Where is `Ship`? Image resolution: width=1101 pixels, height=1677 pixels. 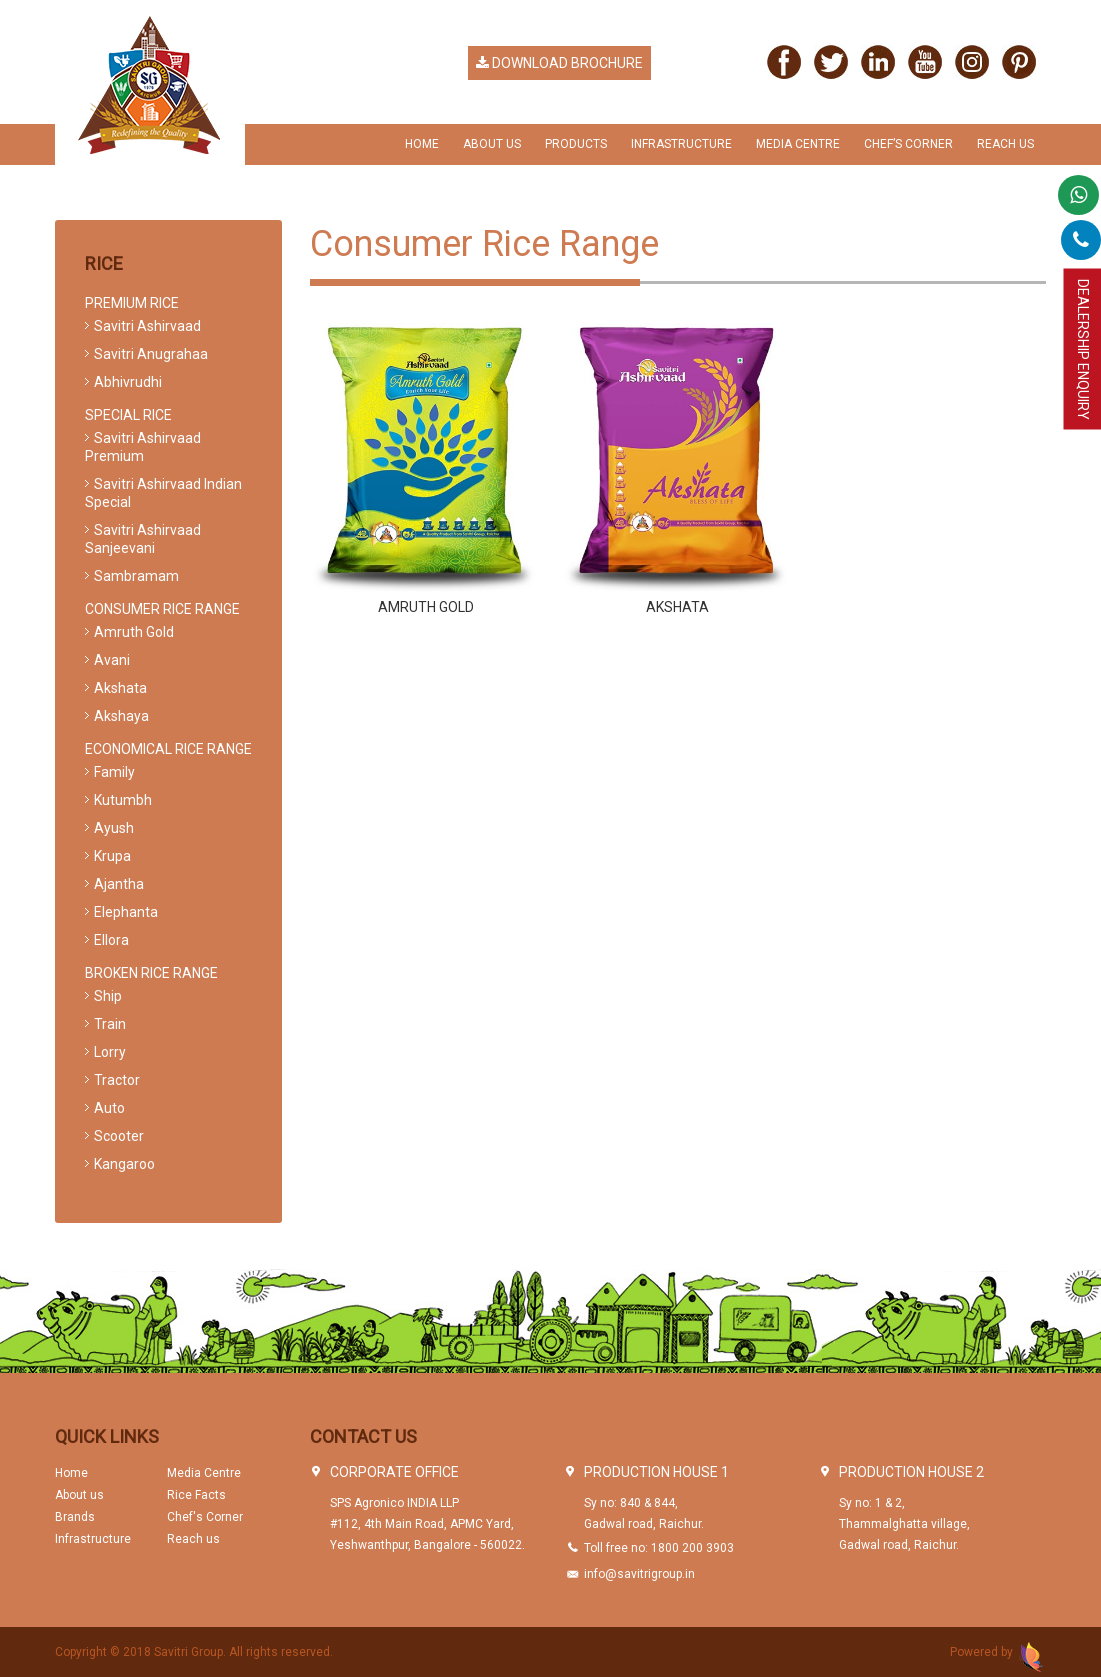 Ship is located at coordinates (108, 996).